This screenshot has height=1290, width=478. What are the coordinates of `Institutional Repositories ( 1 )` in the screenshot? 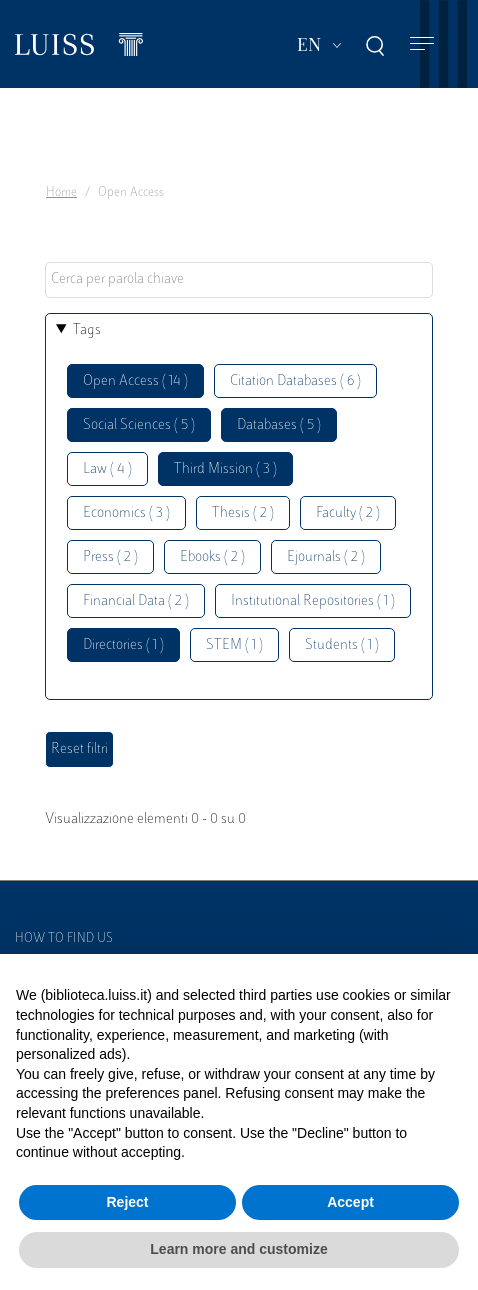 It's located at (313, 601).